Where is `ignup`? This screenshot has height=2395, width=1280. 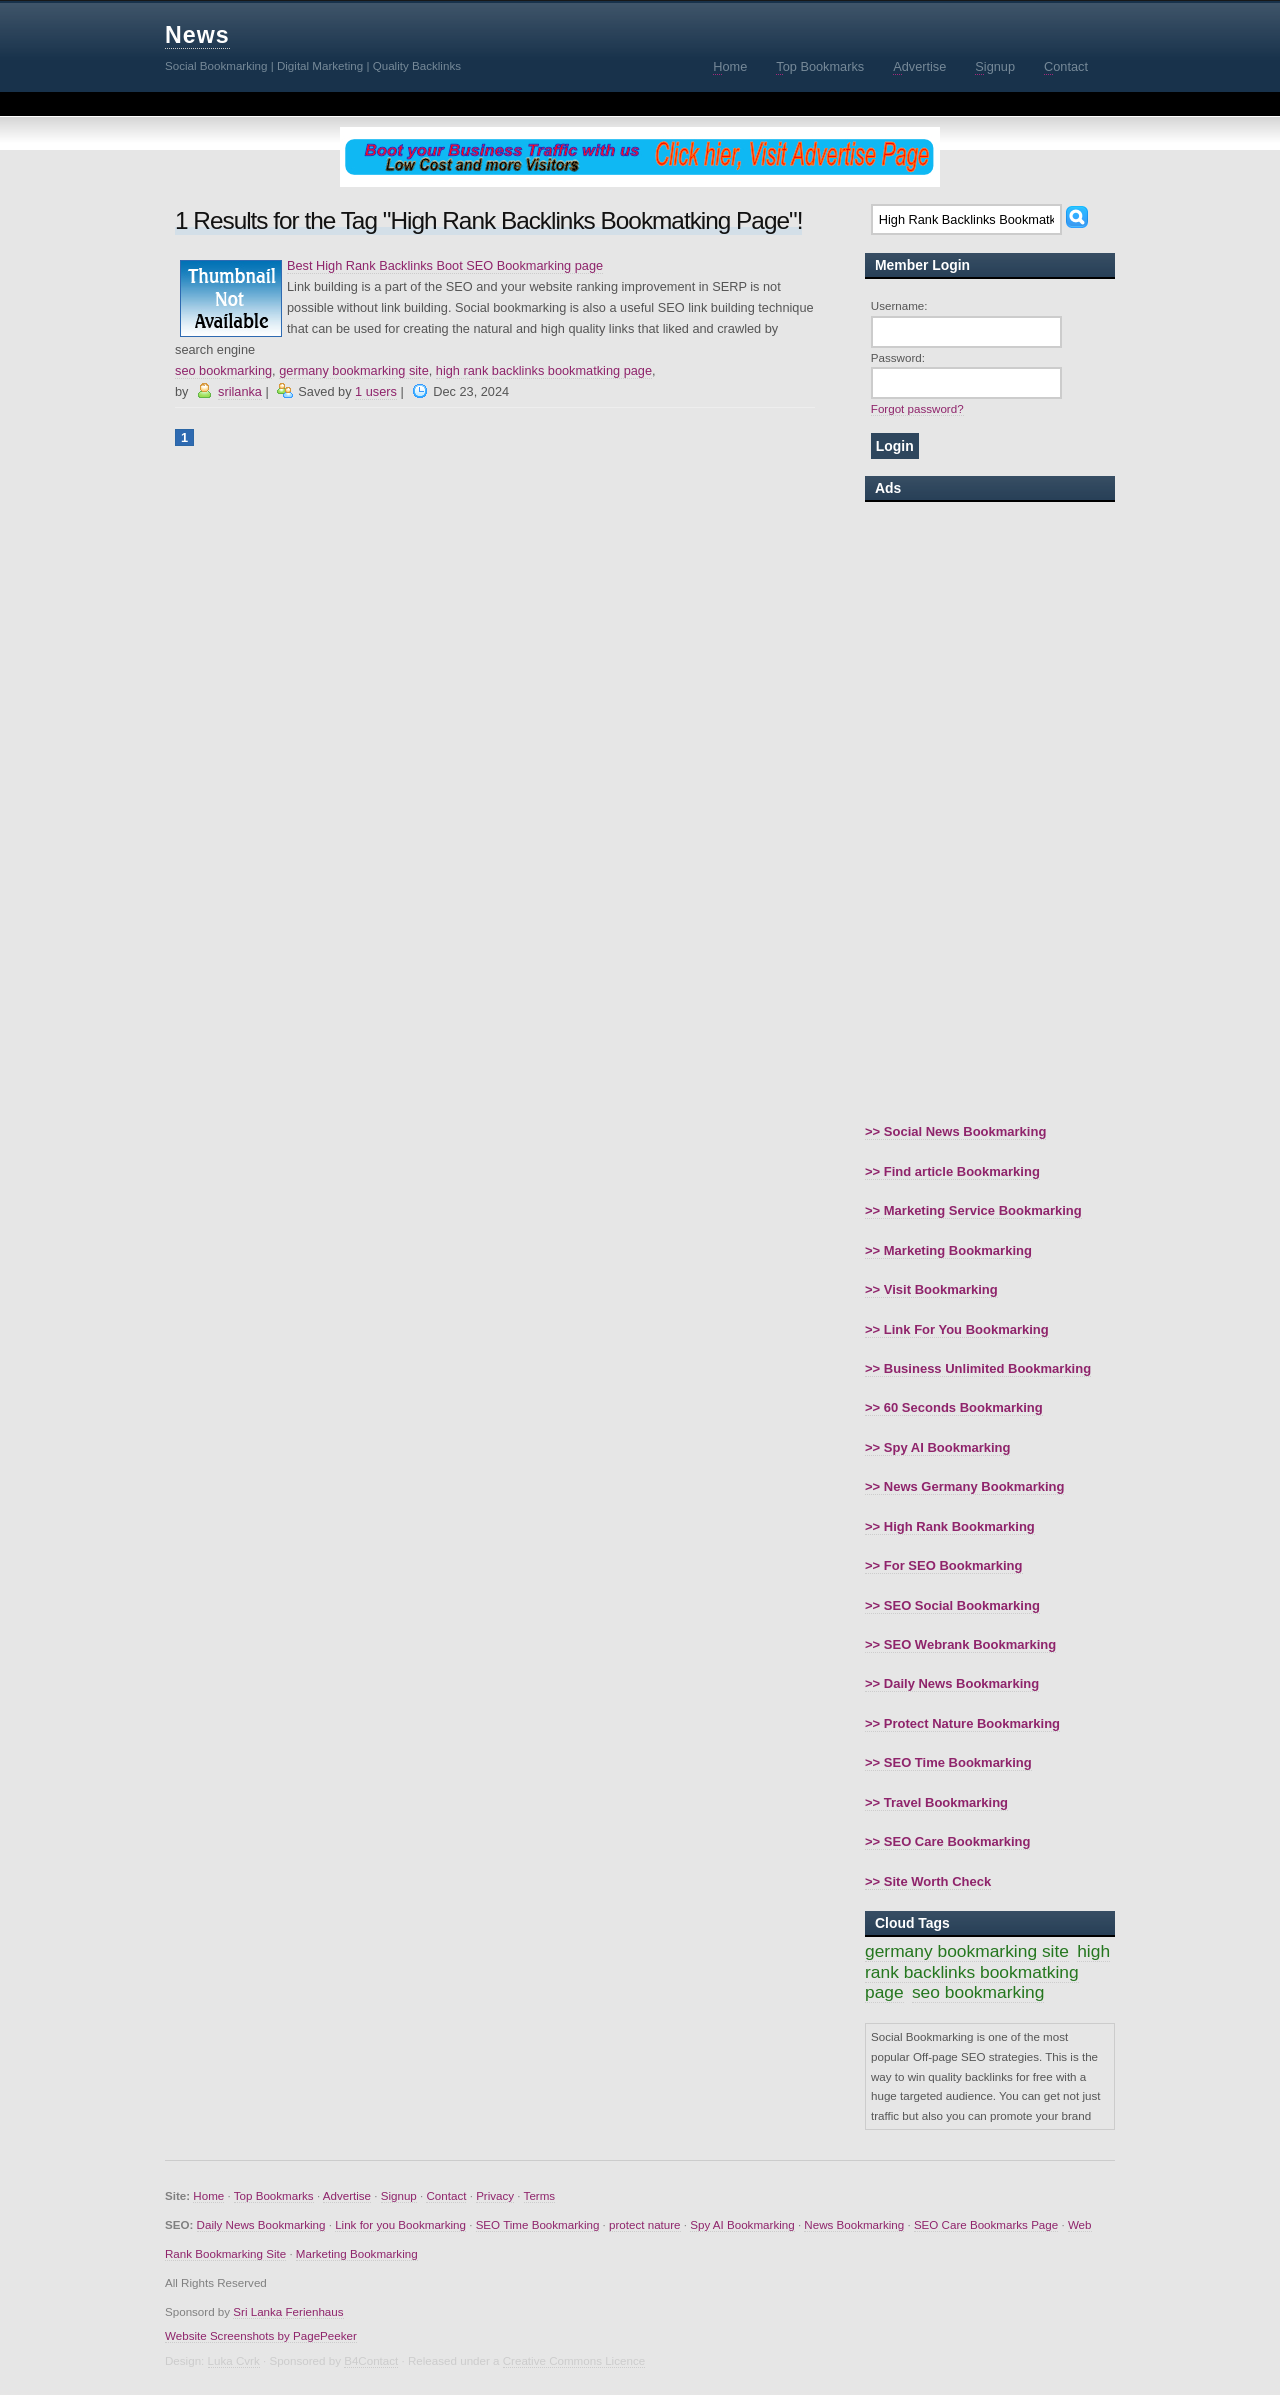
ignup is located at coordinates (995, 67).